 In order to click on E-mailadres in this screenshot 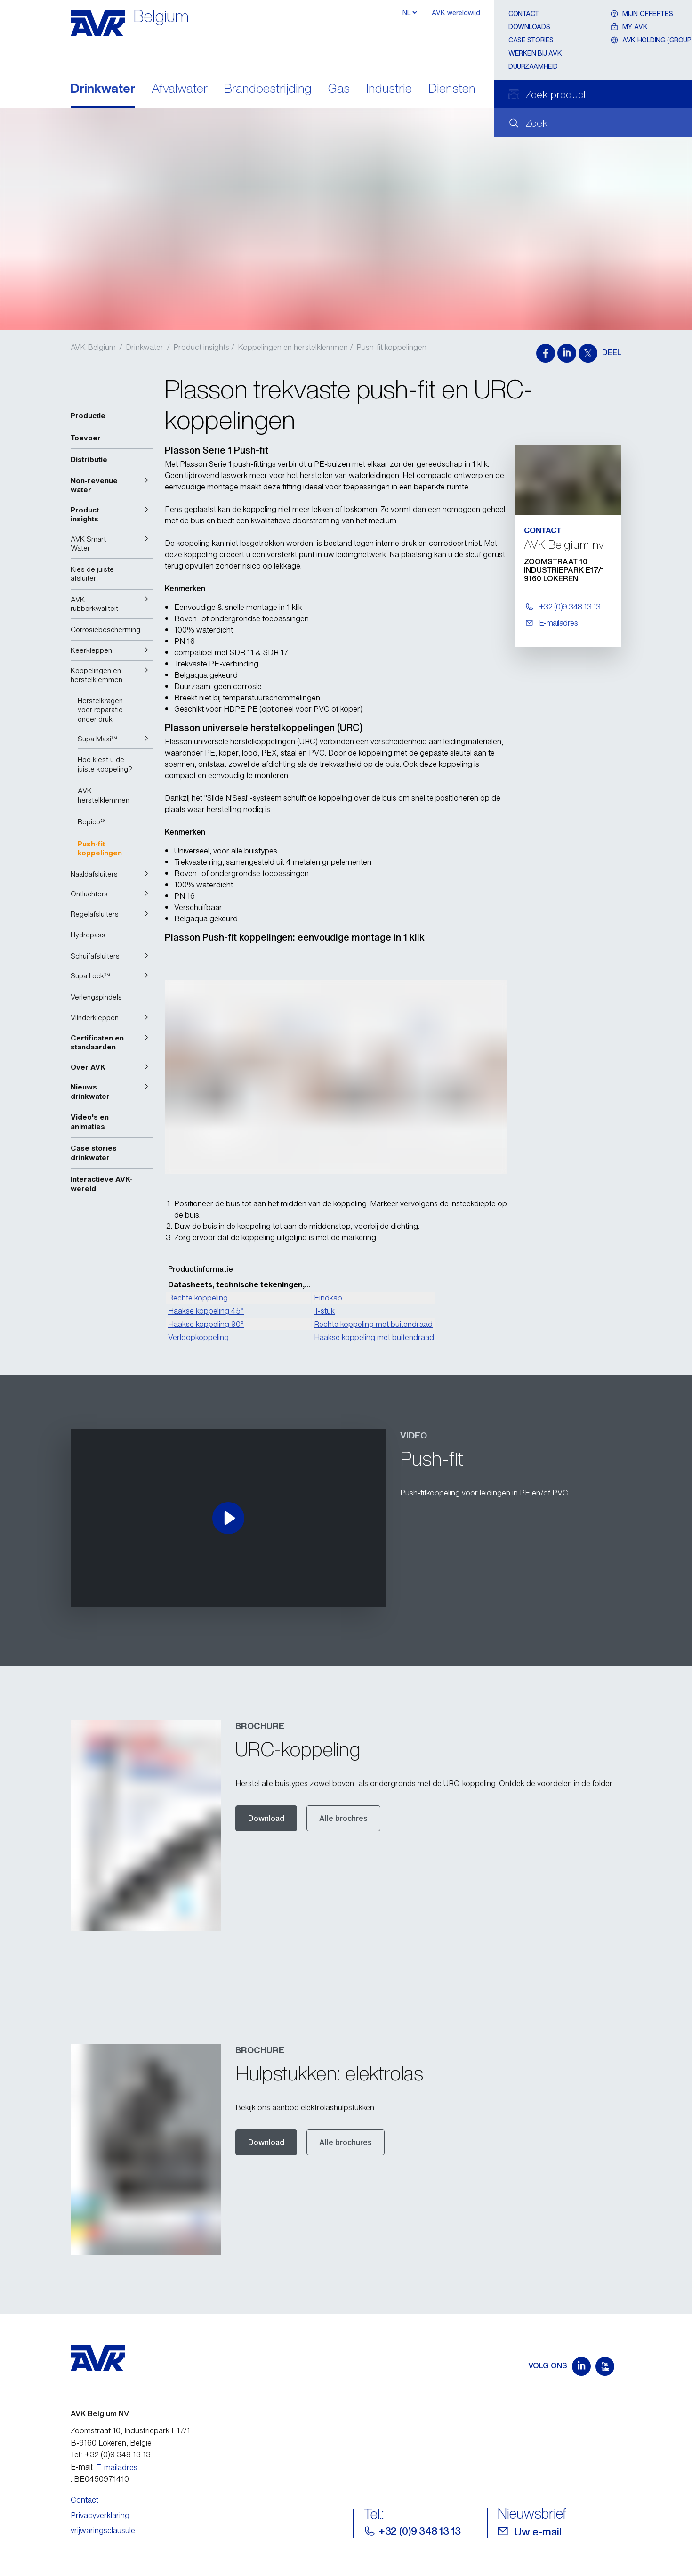, I will do `click(116, 2467)`.